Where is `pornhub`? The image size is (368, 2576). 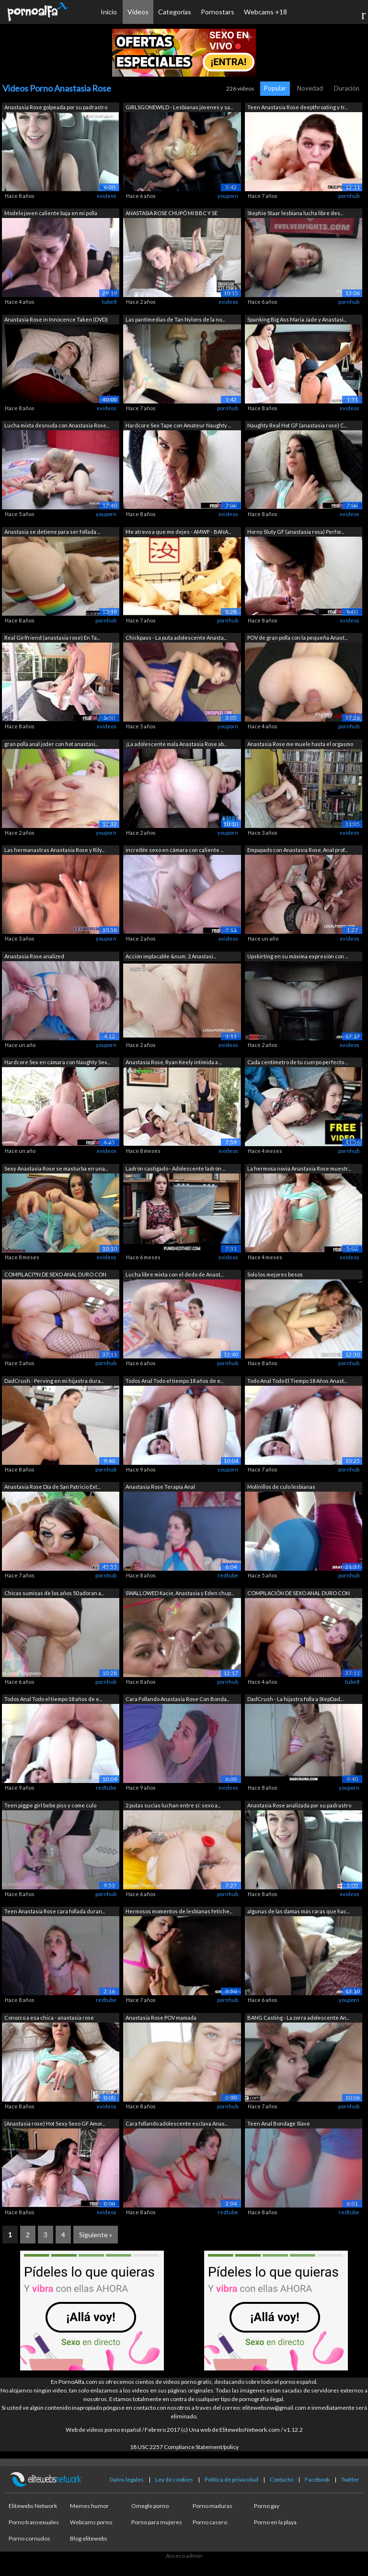
pornhub is located at coordinates (348, 196).